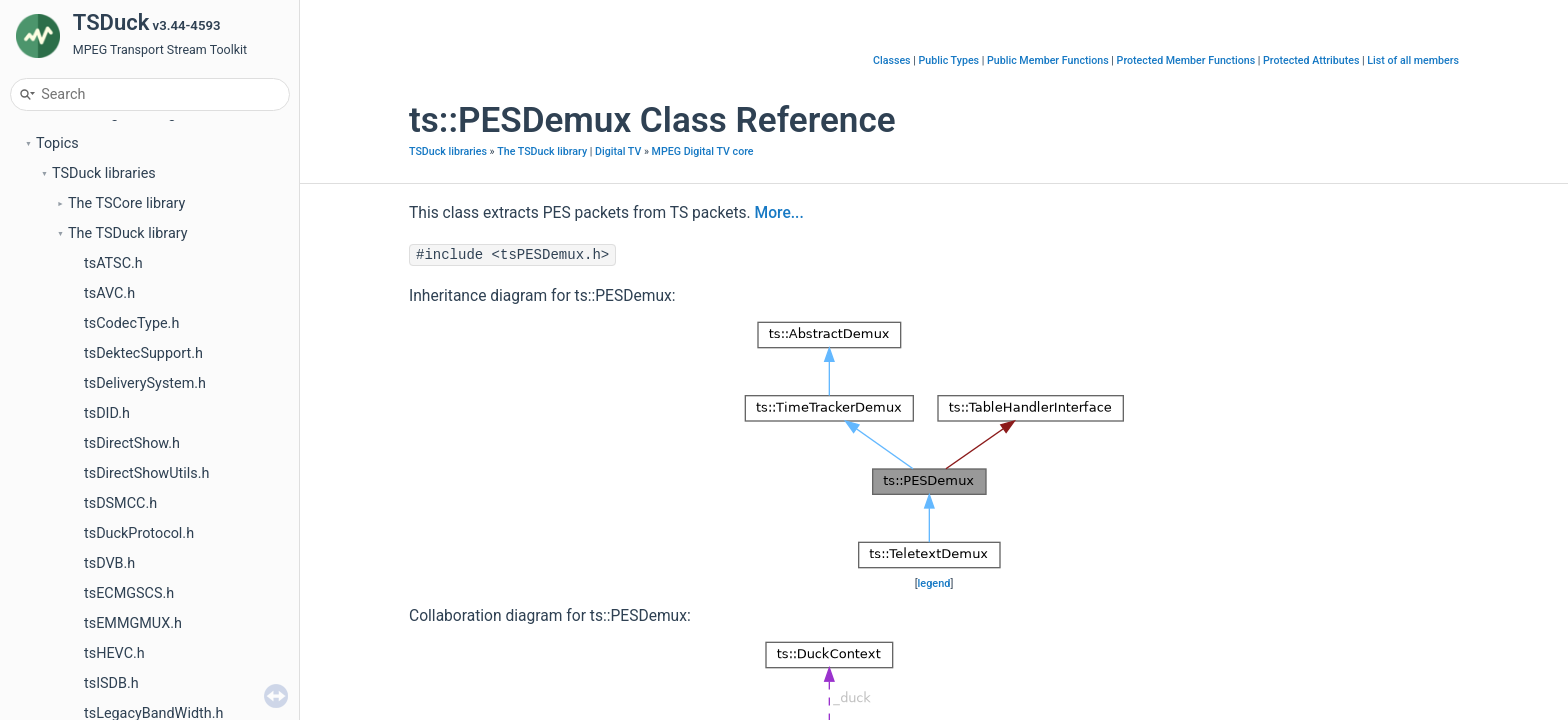  I want to click on Concepts, so click(66, 530).